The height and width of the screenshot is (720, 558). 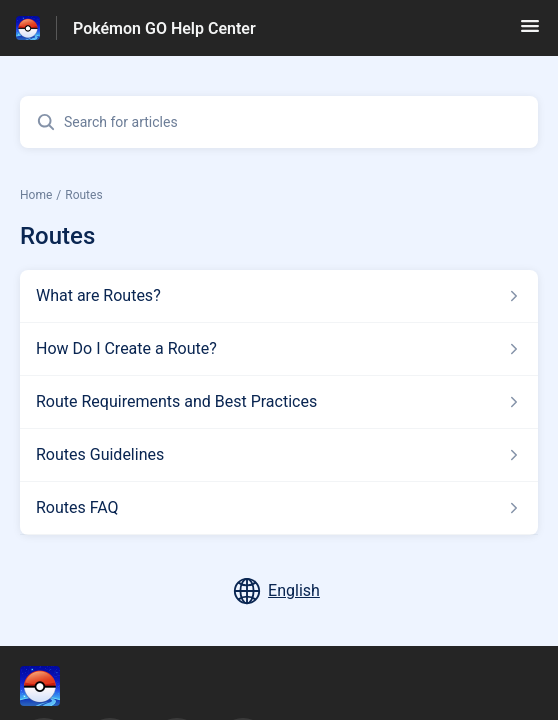 I want to click on Routes, so click(x=83, y=195).